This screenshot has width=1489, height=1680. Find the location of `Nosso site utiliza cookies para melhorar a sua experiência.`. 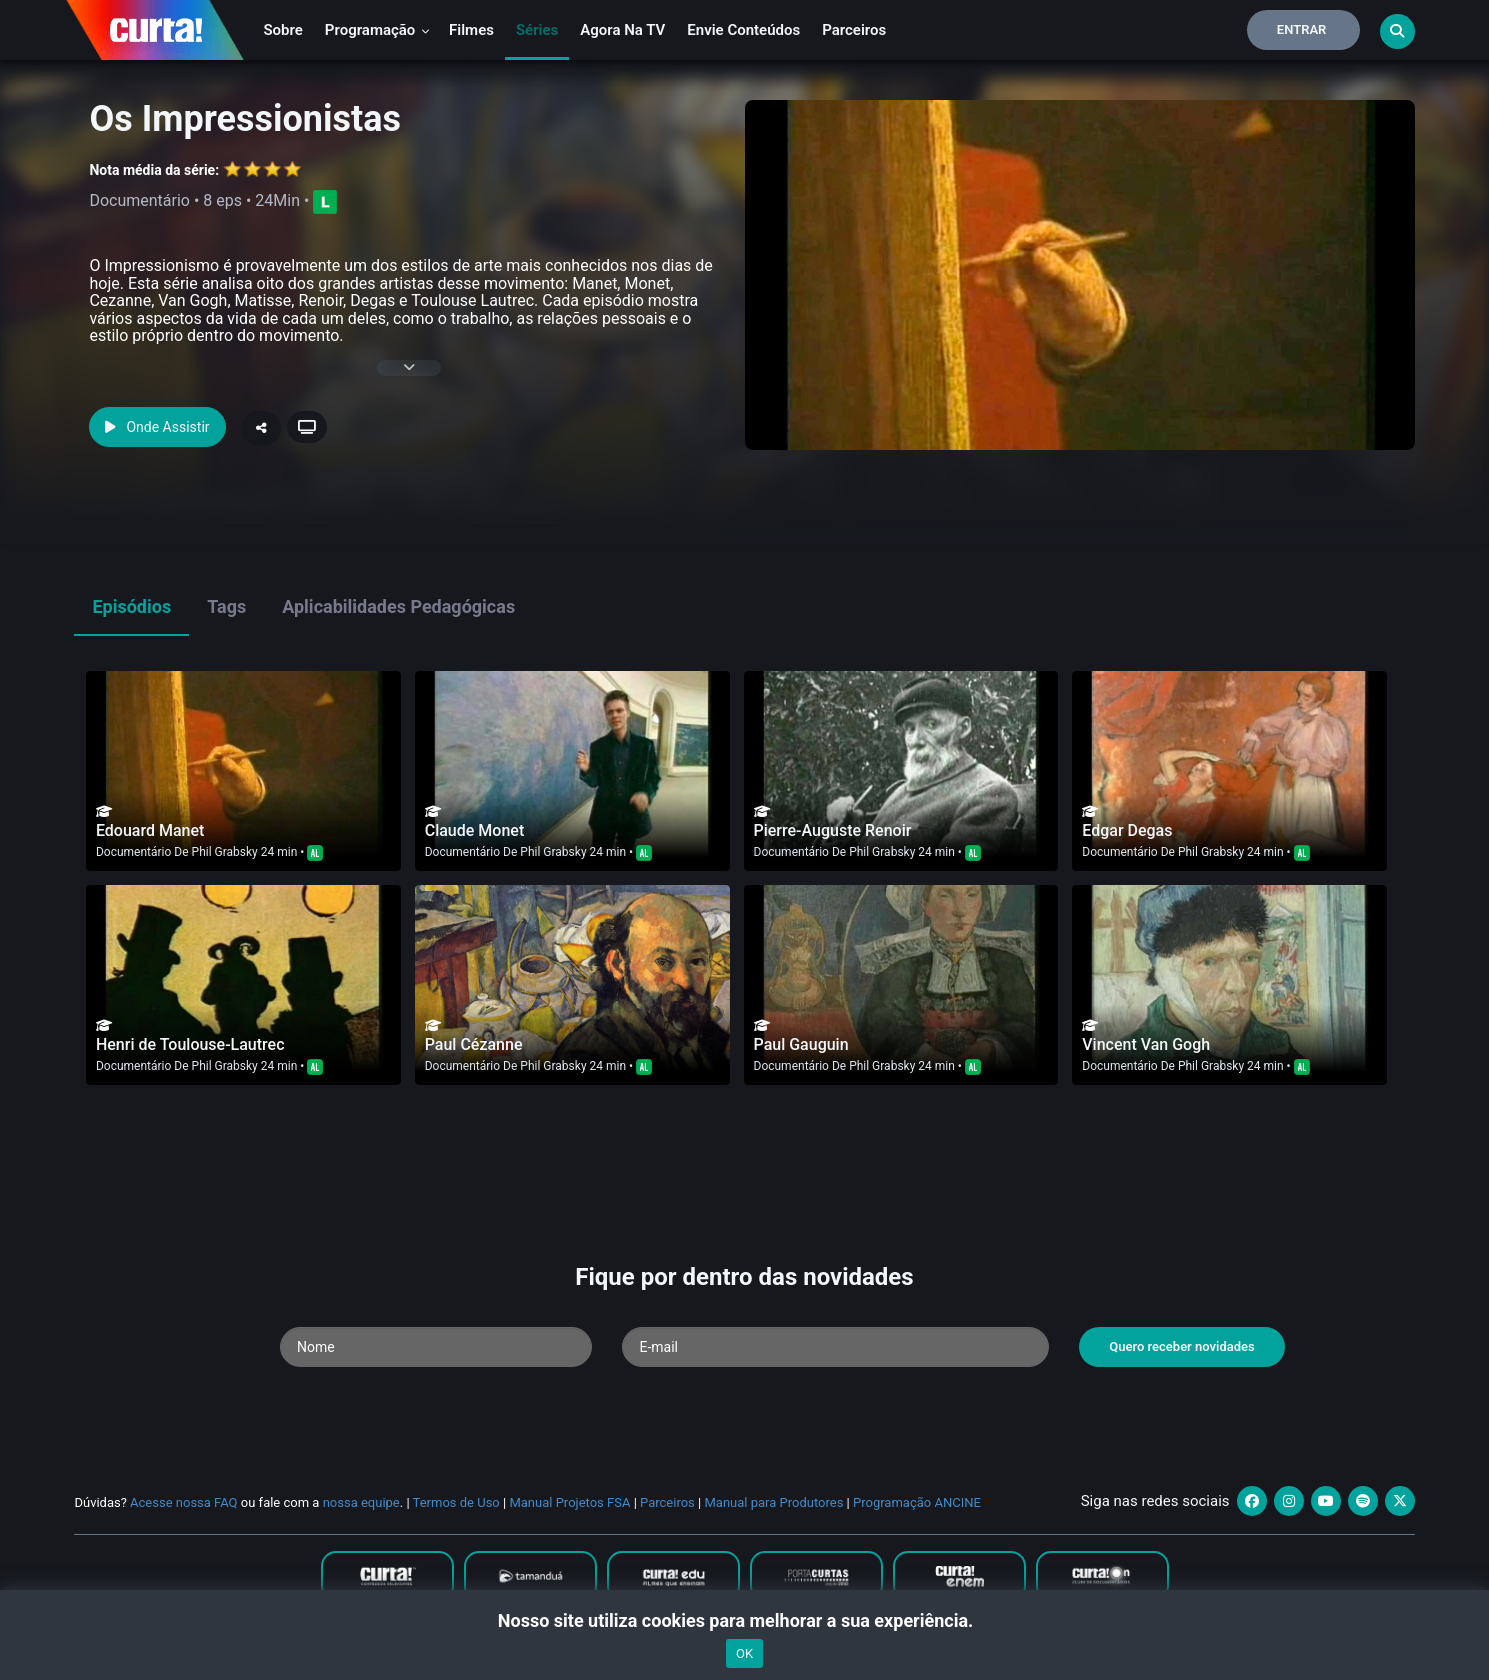

Nosso site utiliza cookies para melhorar a sua experiência. is located at coordinates (744, 1620).